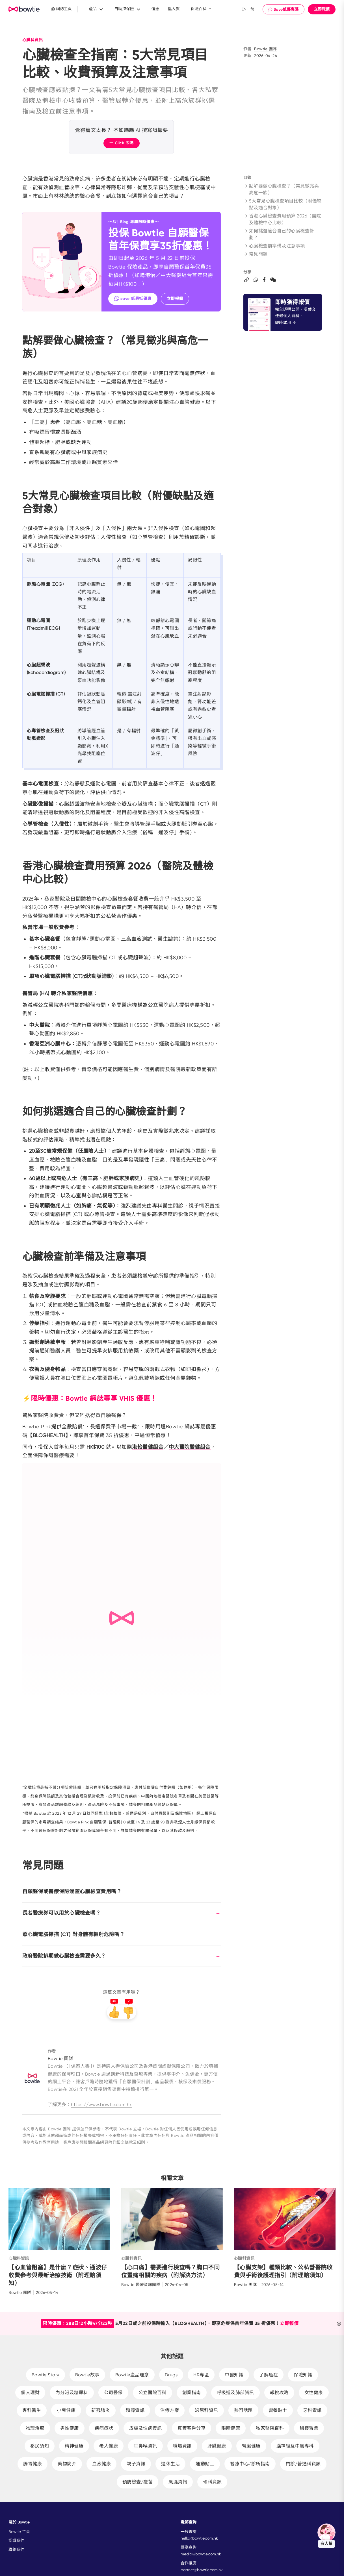 The image size is (344, 2576). Describe the element at coordinates (113, 2392) in the screenshot. I see `公司醫保` at that location.